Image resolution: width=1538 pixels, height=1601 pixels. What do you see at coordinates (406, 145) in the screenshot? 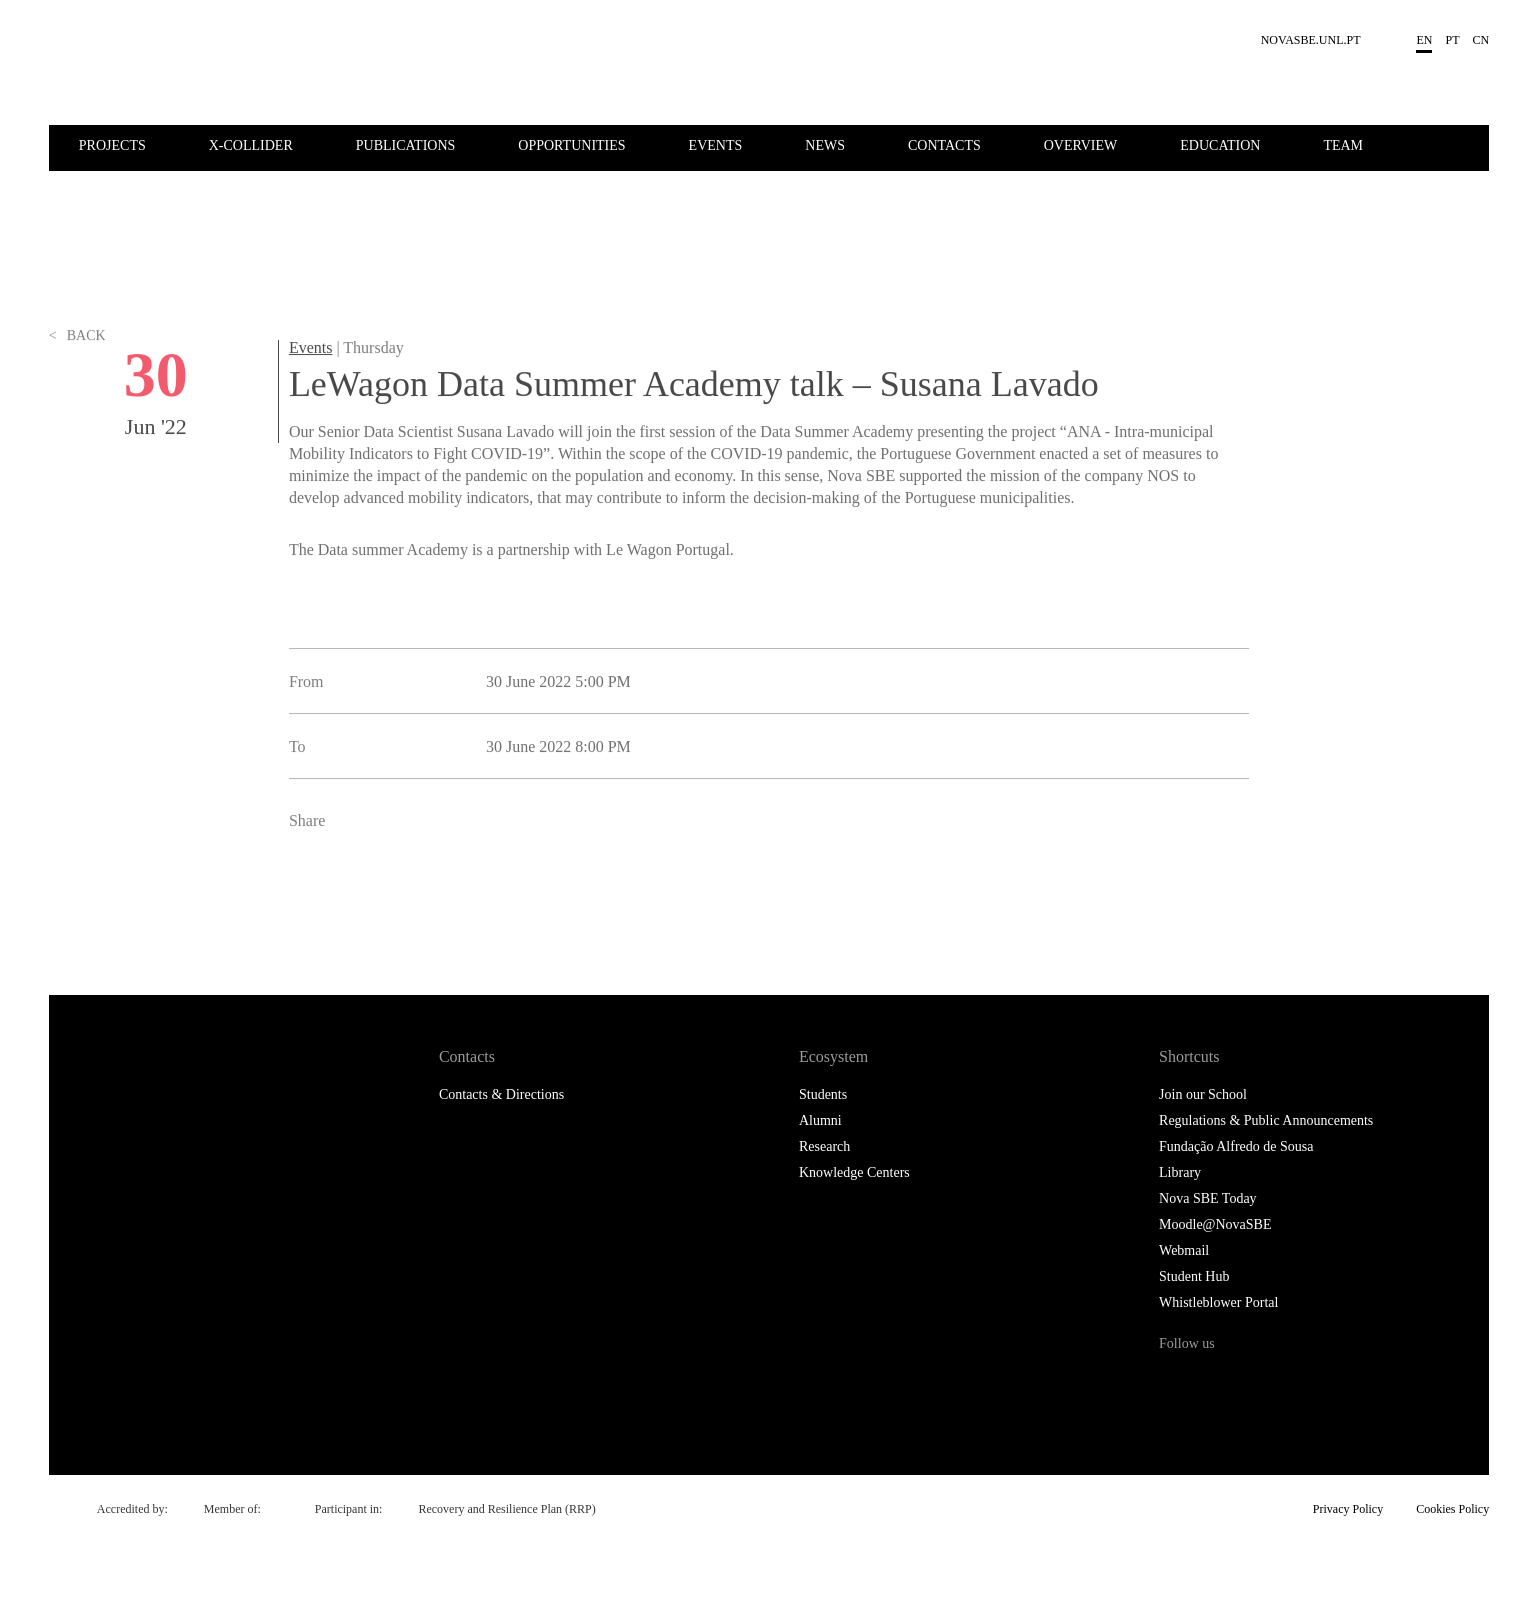
I see `Publications` at bounding box center [406, 145].